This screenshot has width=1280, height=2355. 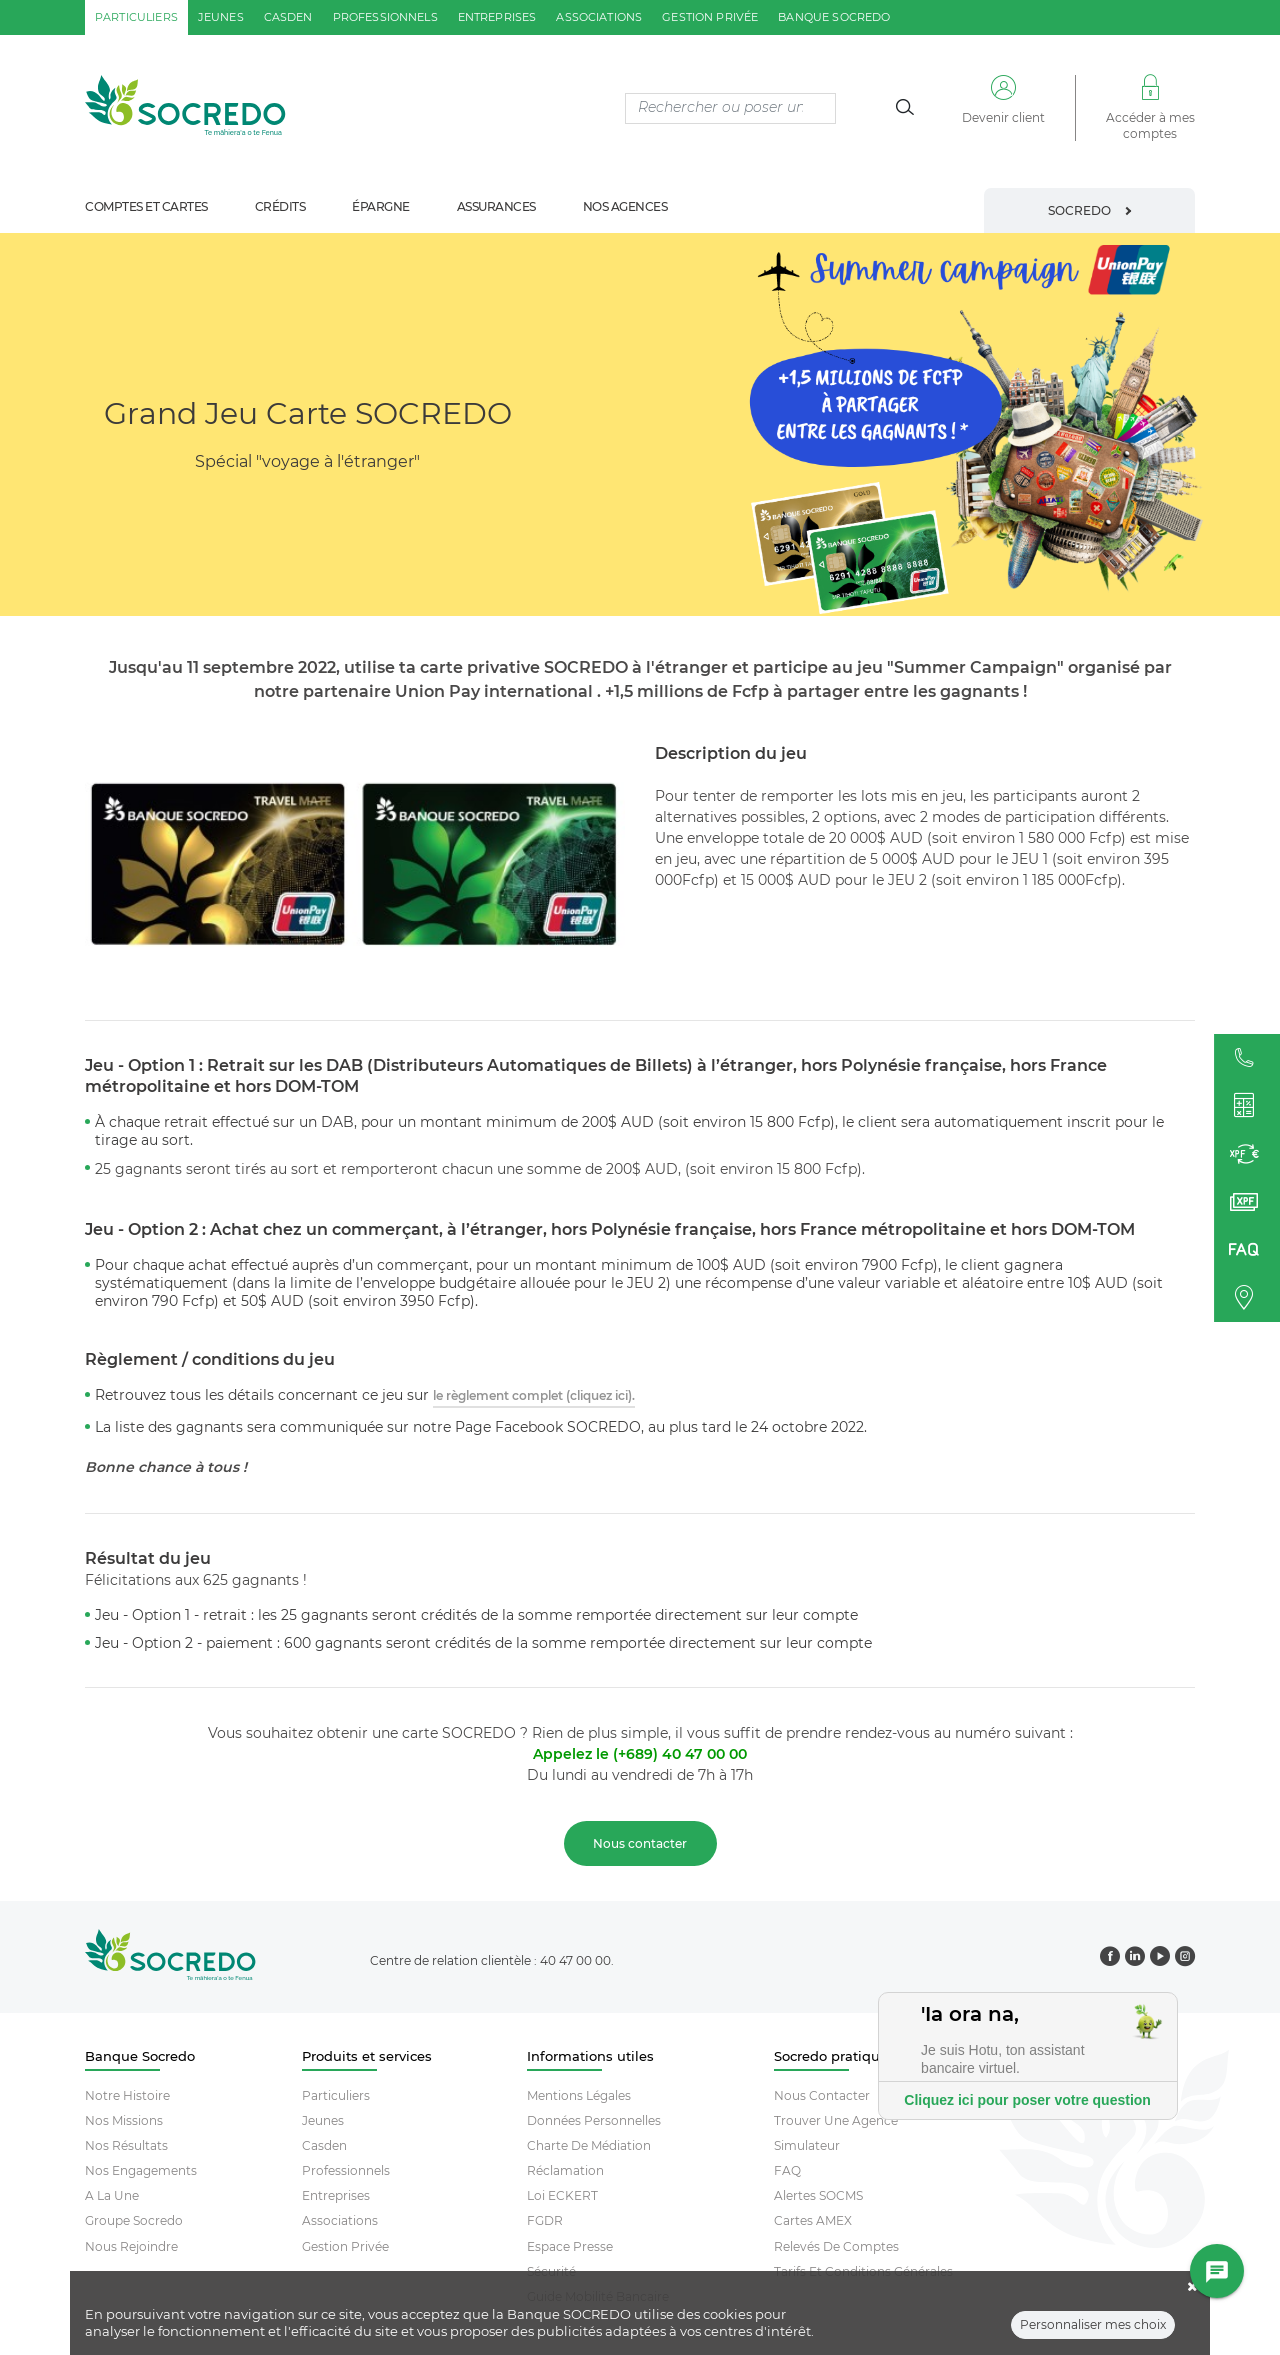 I want to click on Nos résultats, so click(x=126, y=2145).